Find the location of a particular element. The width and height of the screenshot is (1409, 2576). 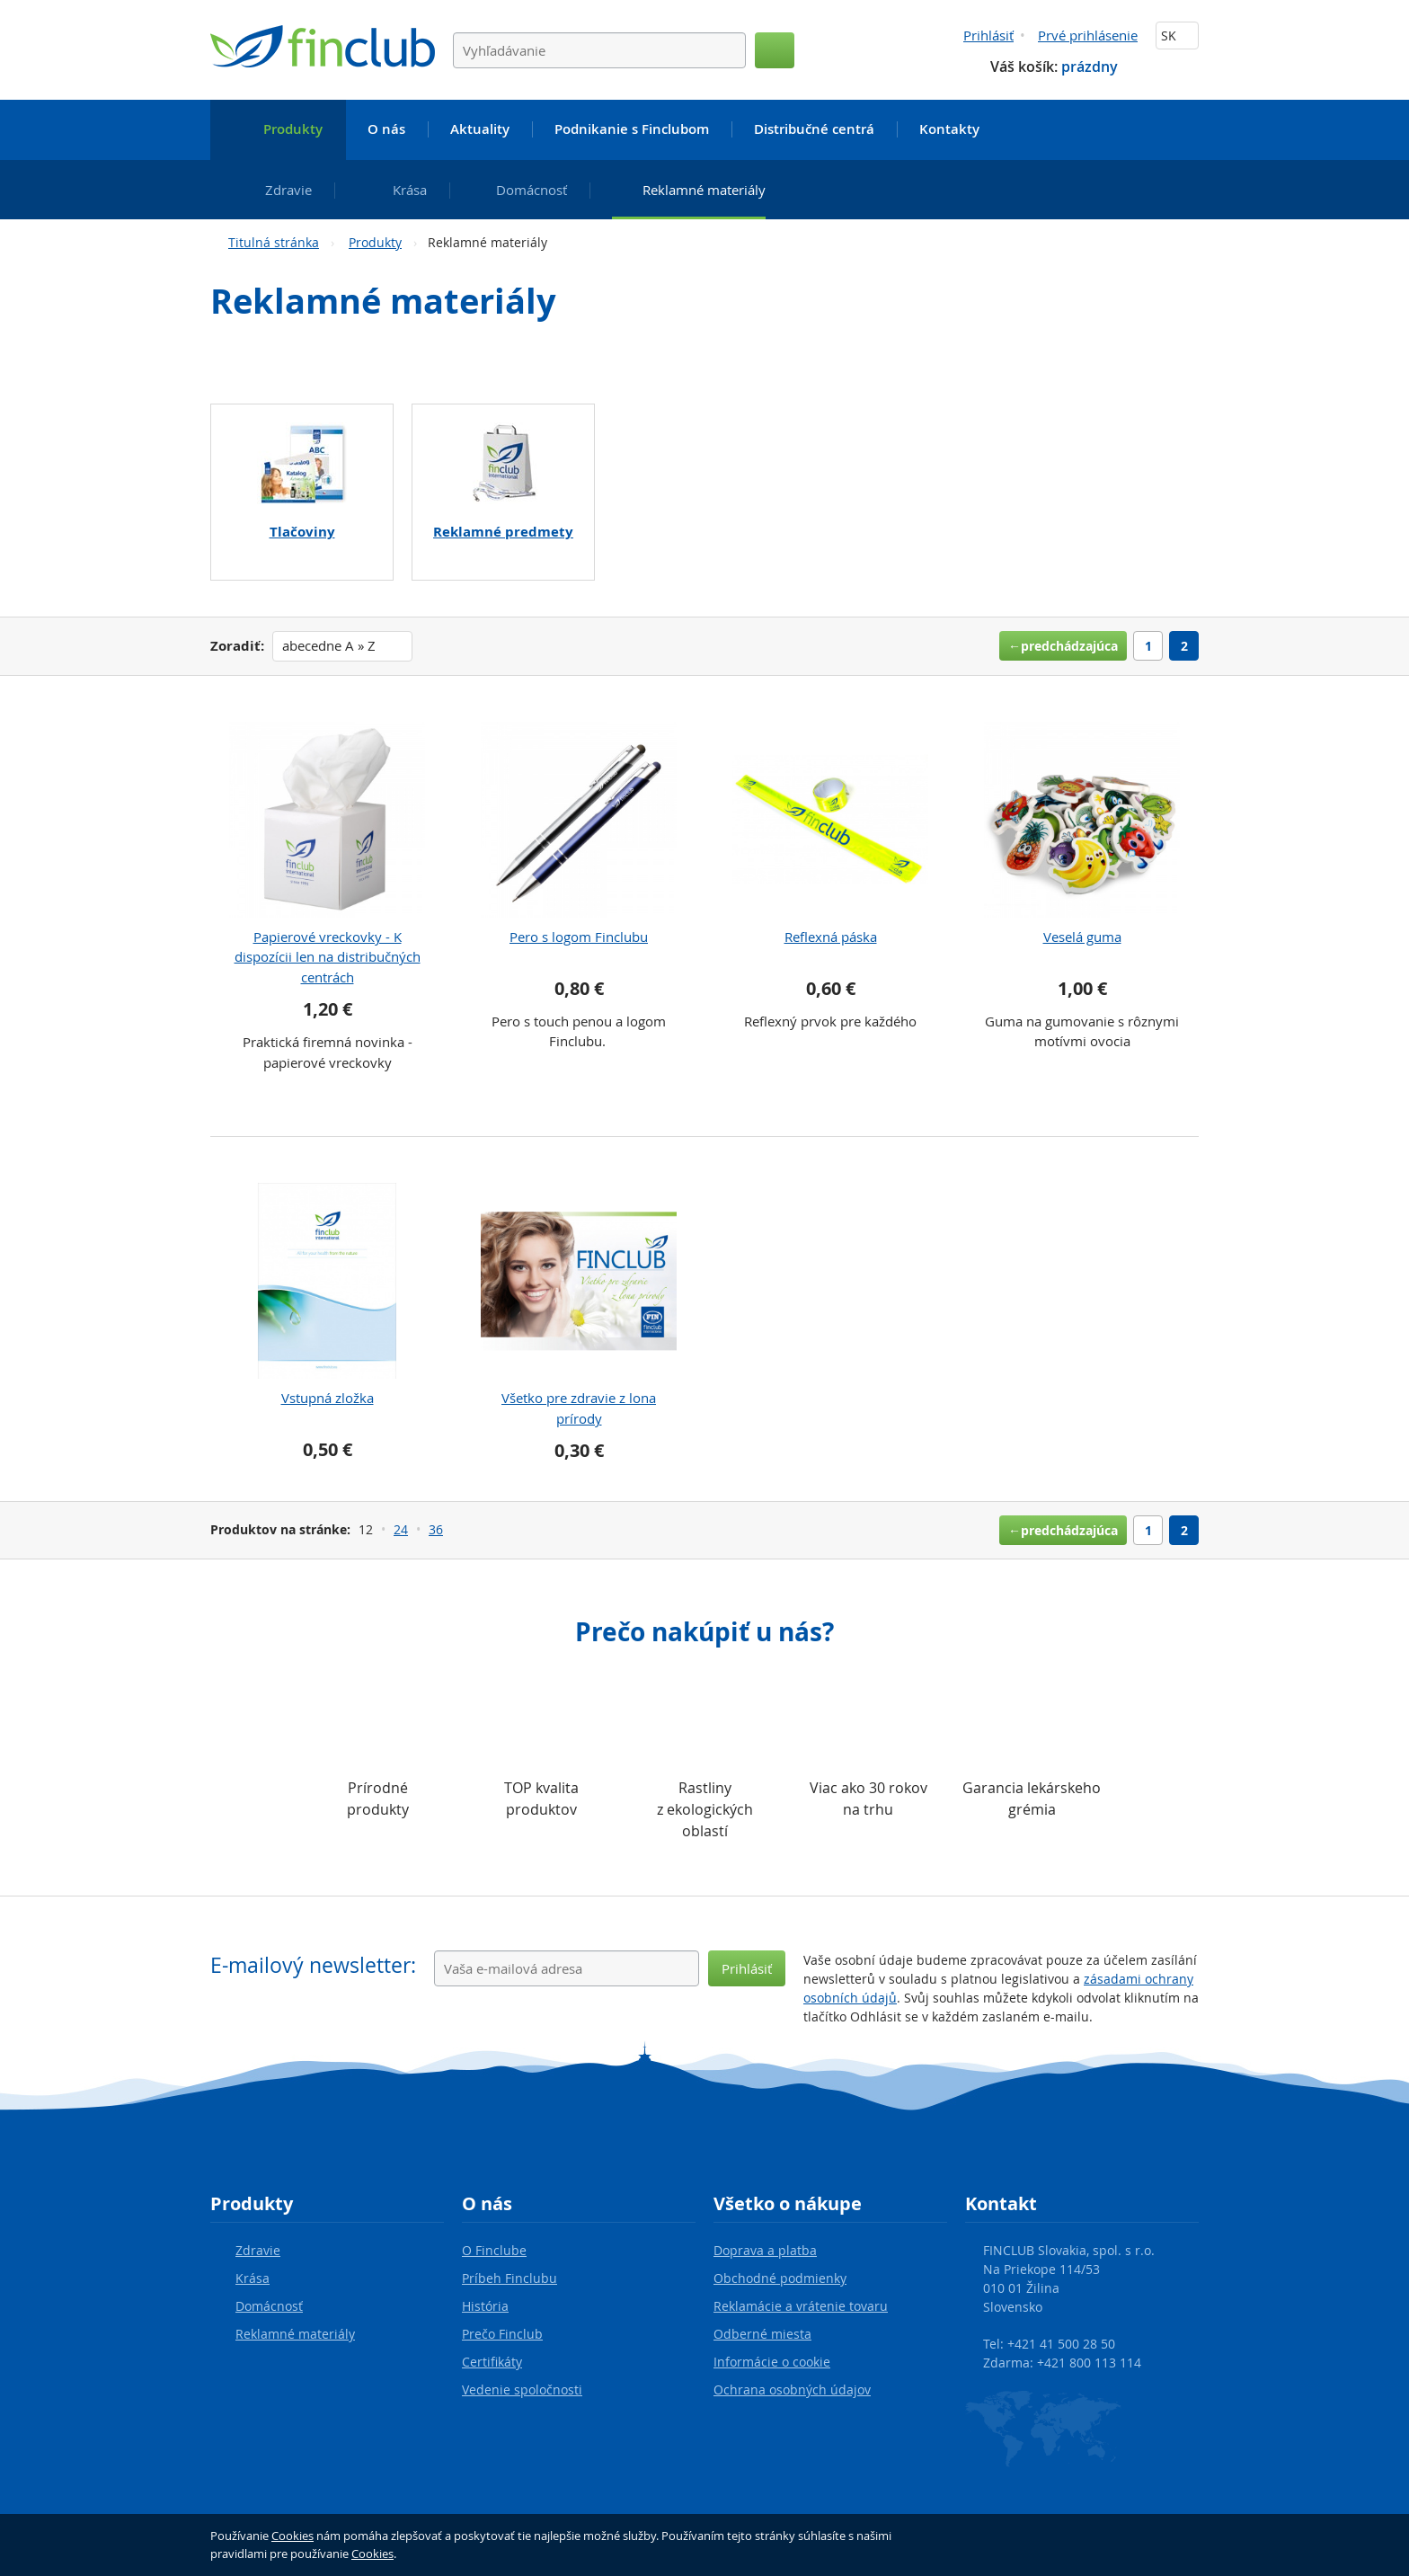

Doprava a platba is located at coordinates (765, 2250).